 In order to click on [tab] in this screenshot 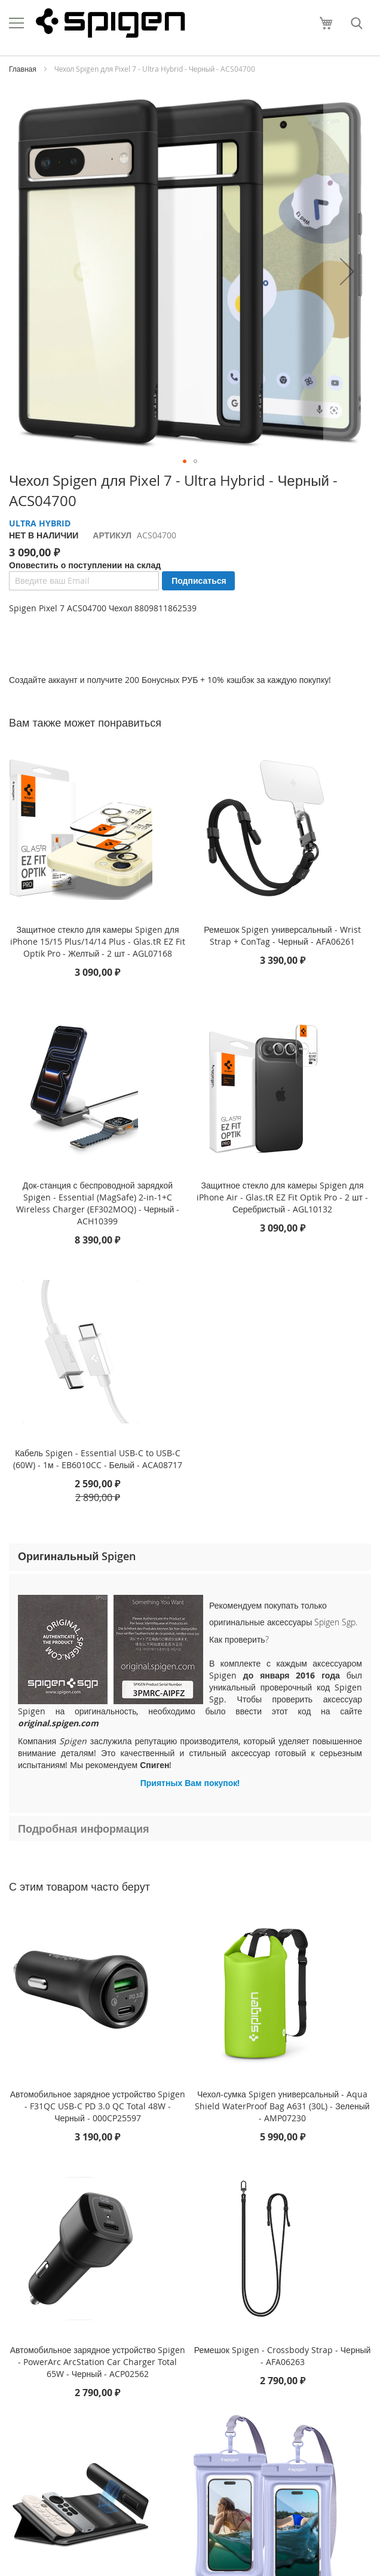, I will do `click(190, 1557)`.